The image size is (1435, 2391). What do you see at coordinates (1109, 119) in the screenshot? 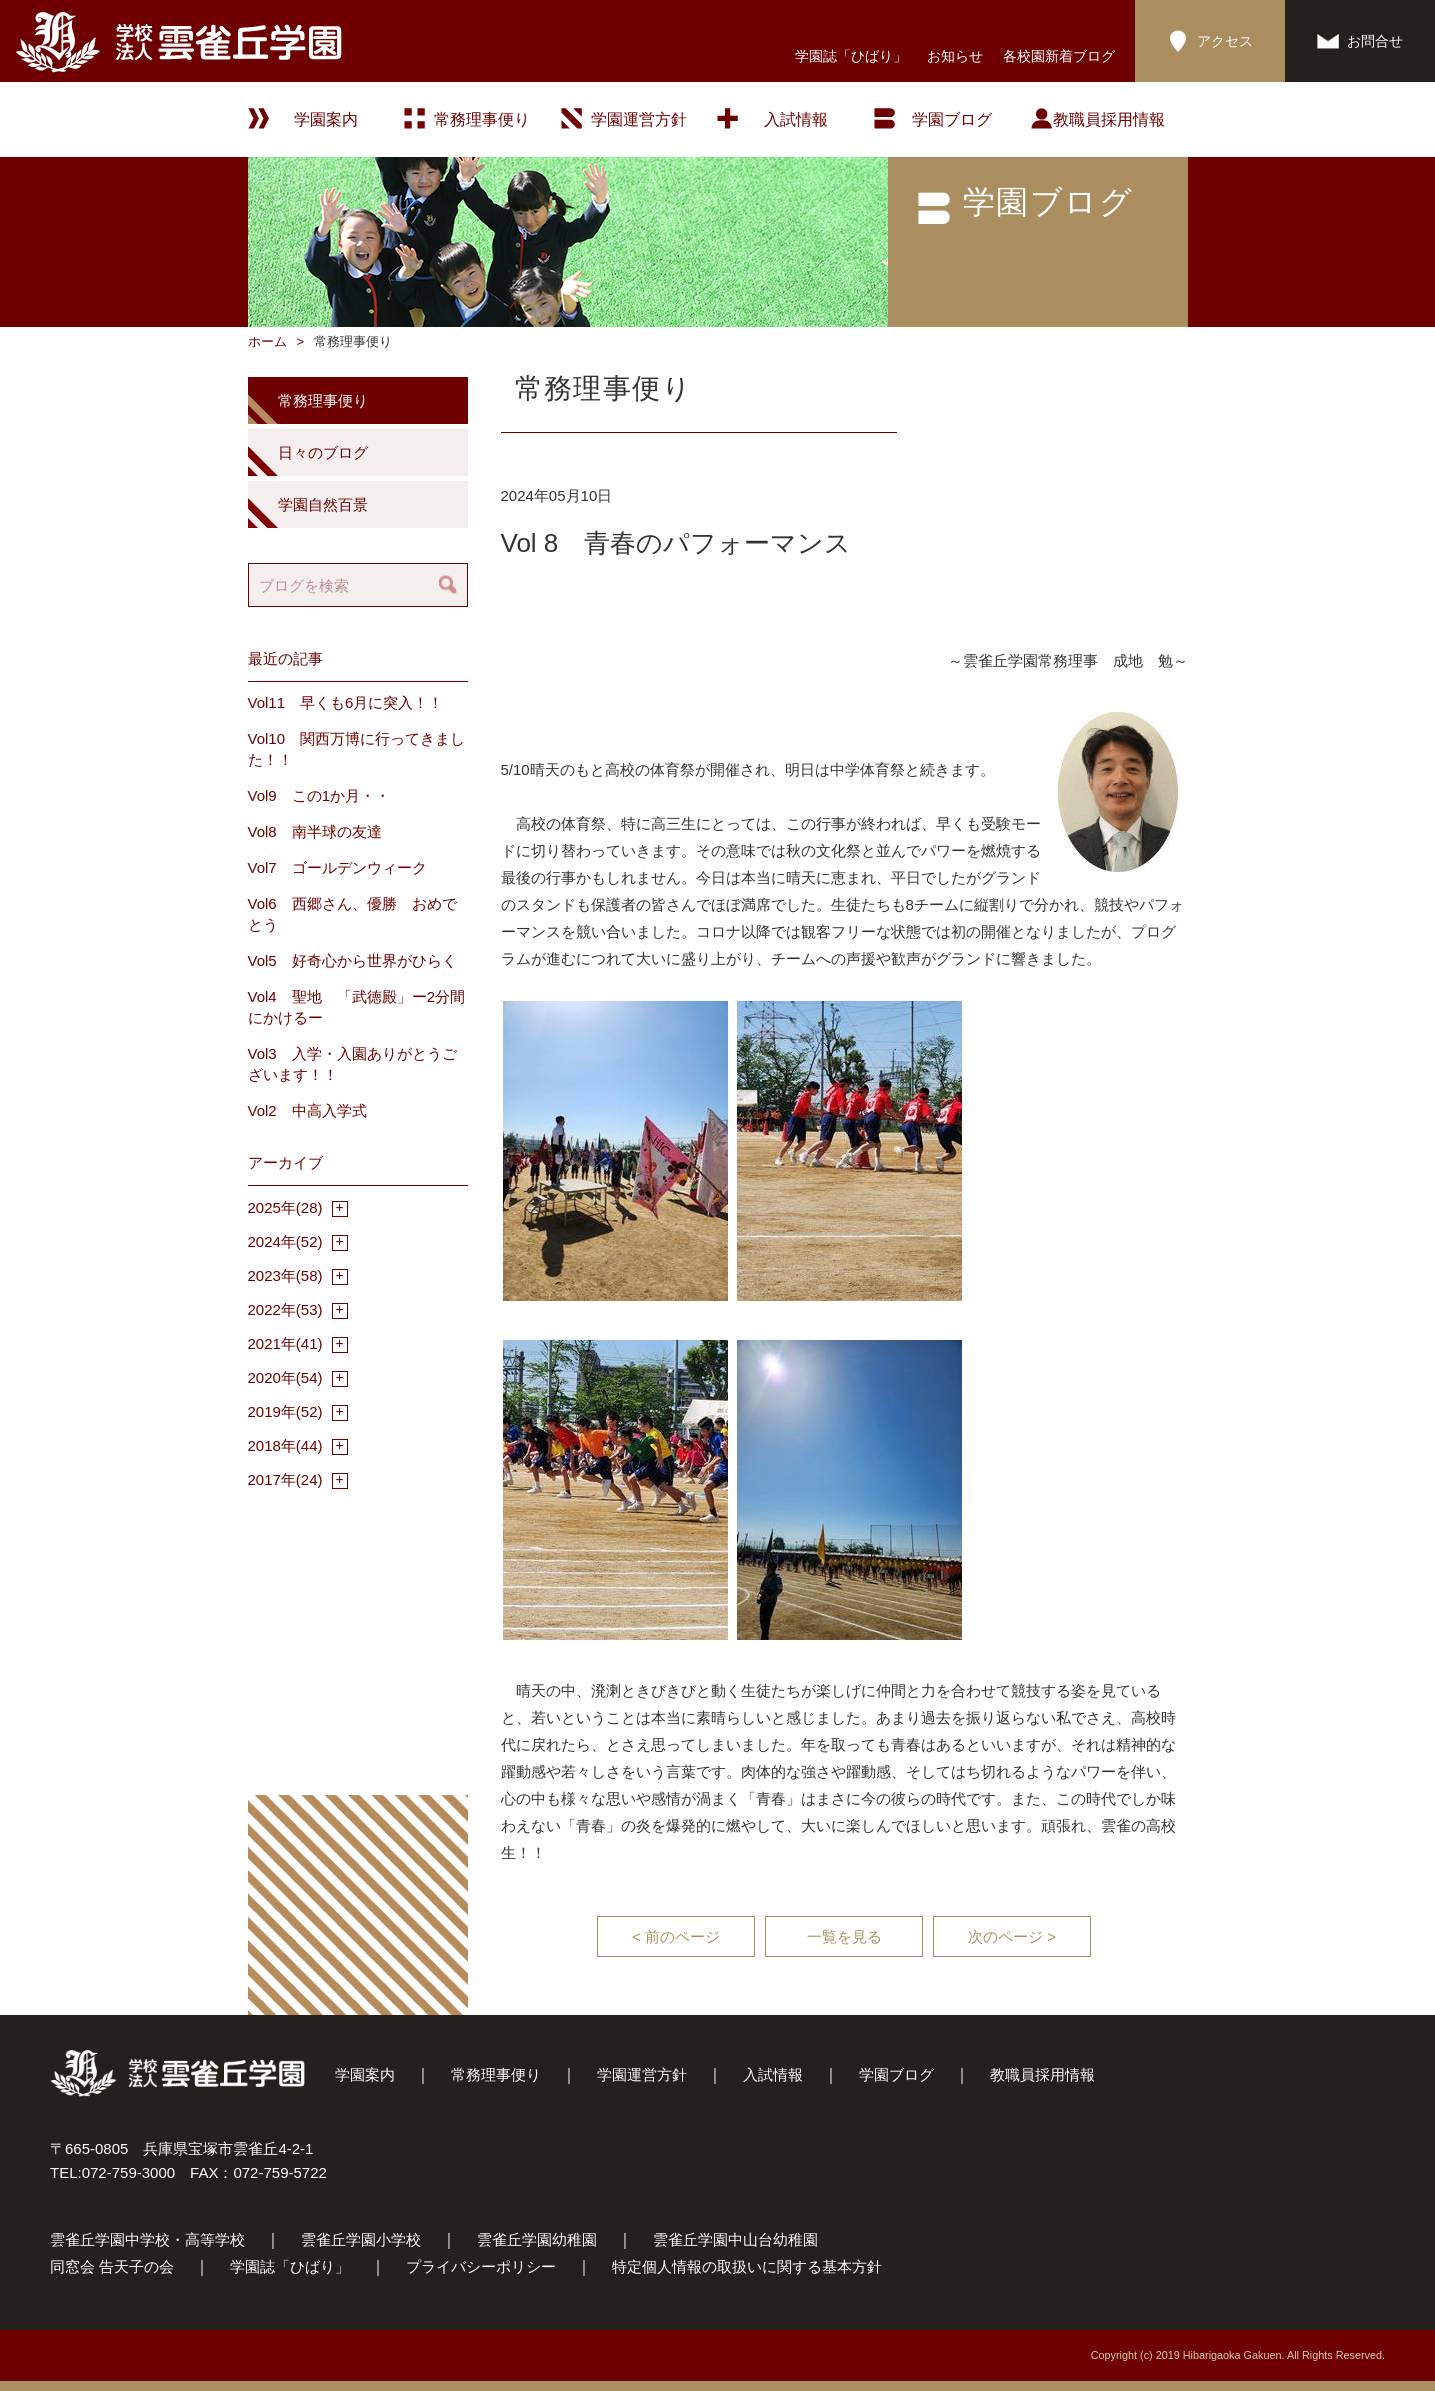
I see `教職員採用情報` at bounding box center [1109, 119].